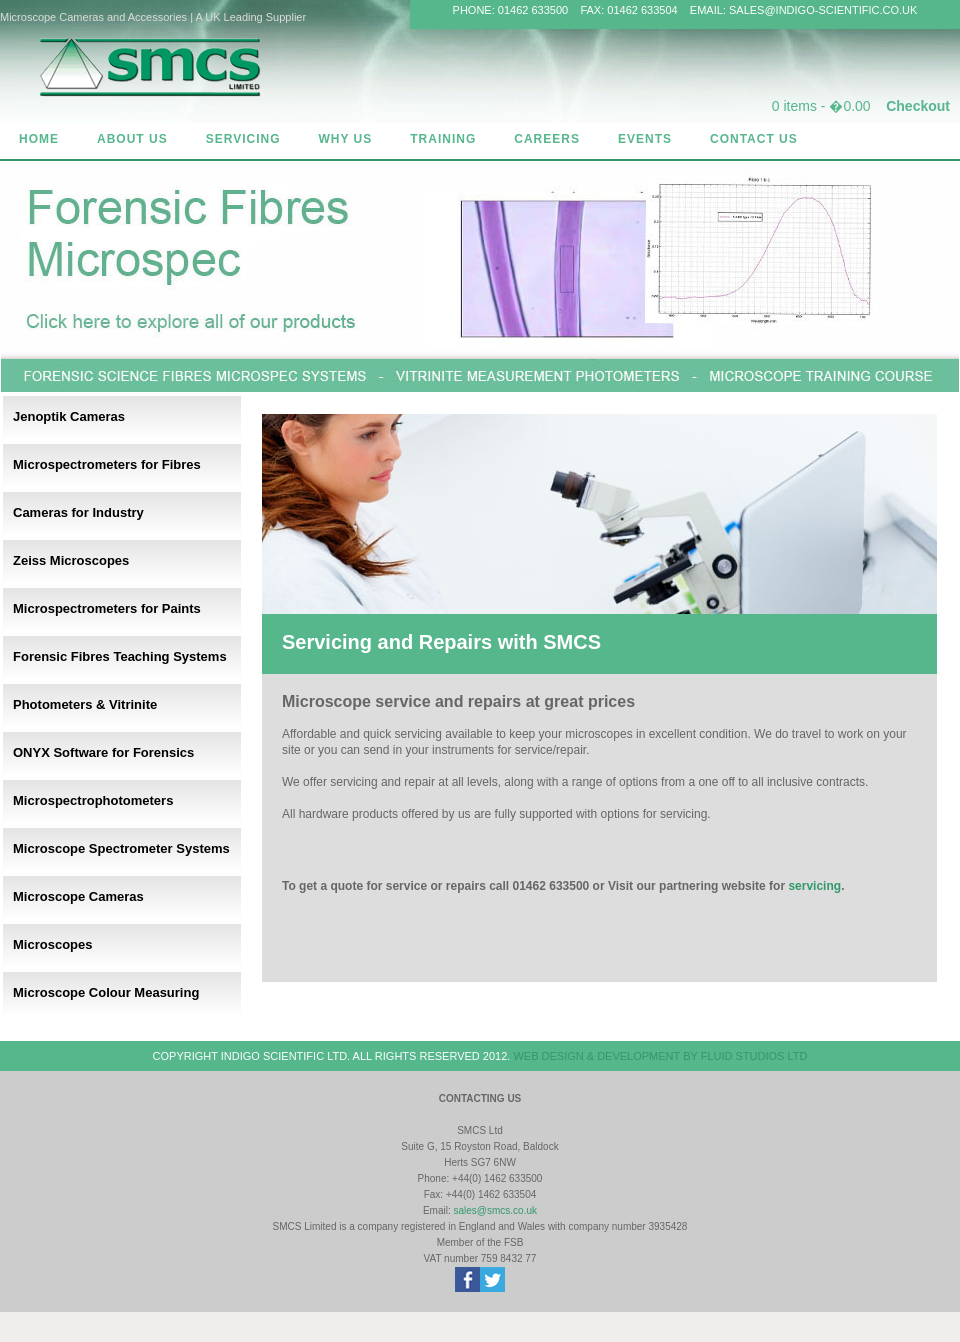 This screenshot has height=1342, width=960. What do you see at coordinates (85, 704) in the screenshot?
I see `Photometers & Vitrinite` at bounding box center [85, 704].